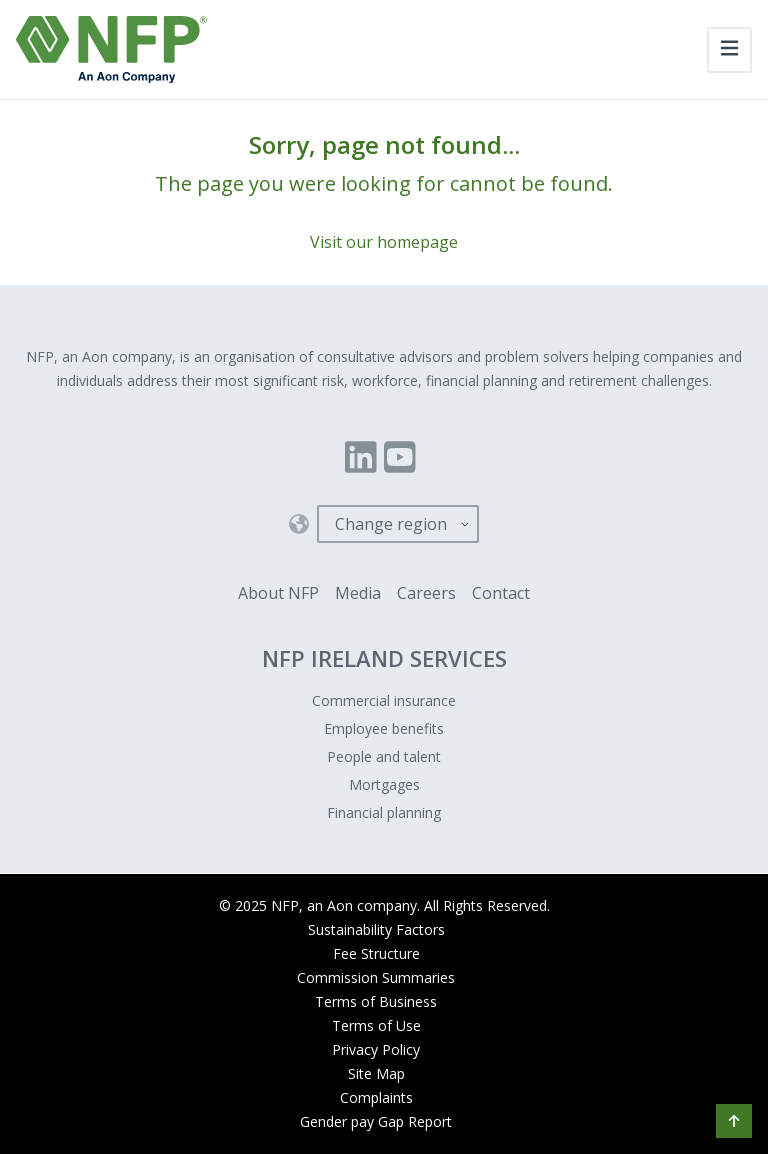  I want to click on Privacy Policy, so click(376, 1049).